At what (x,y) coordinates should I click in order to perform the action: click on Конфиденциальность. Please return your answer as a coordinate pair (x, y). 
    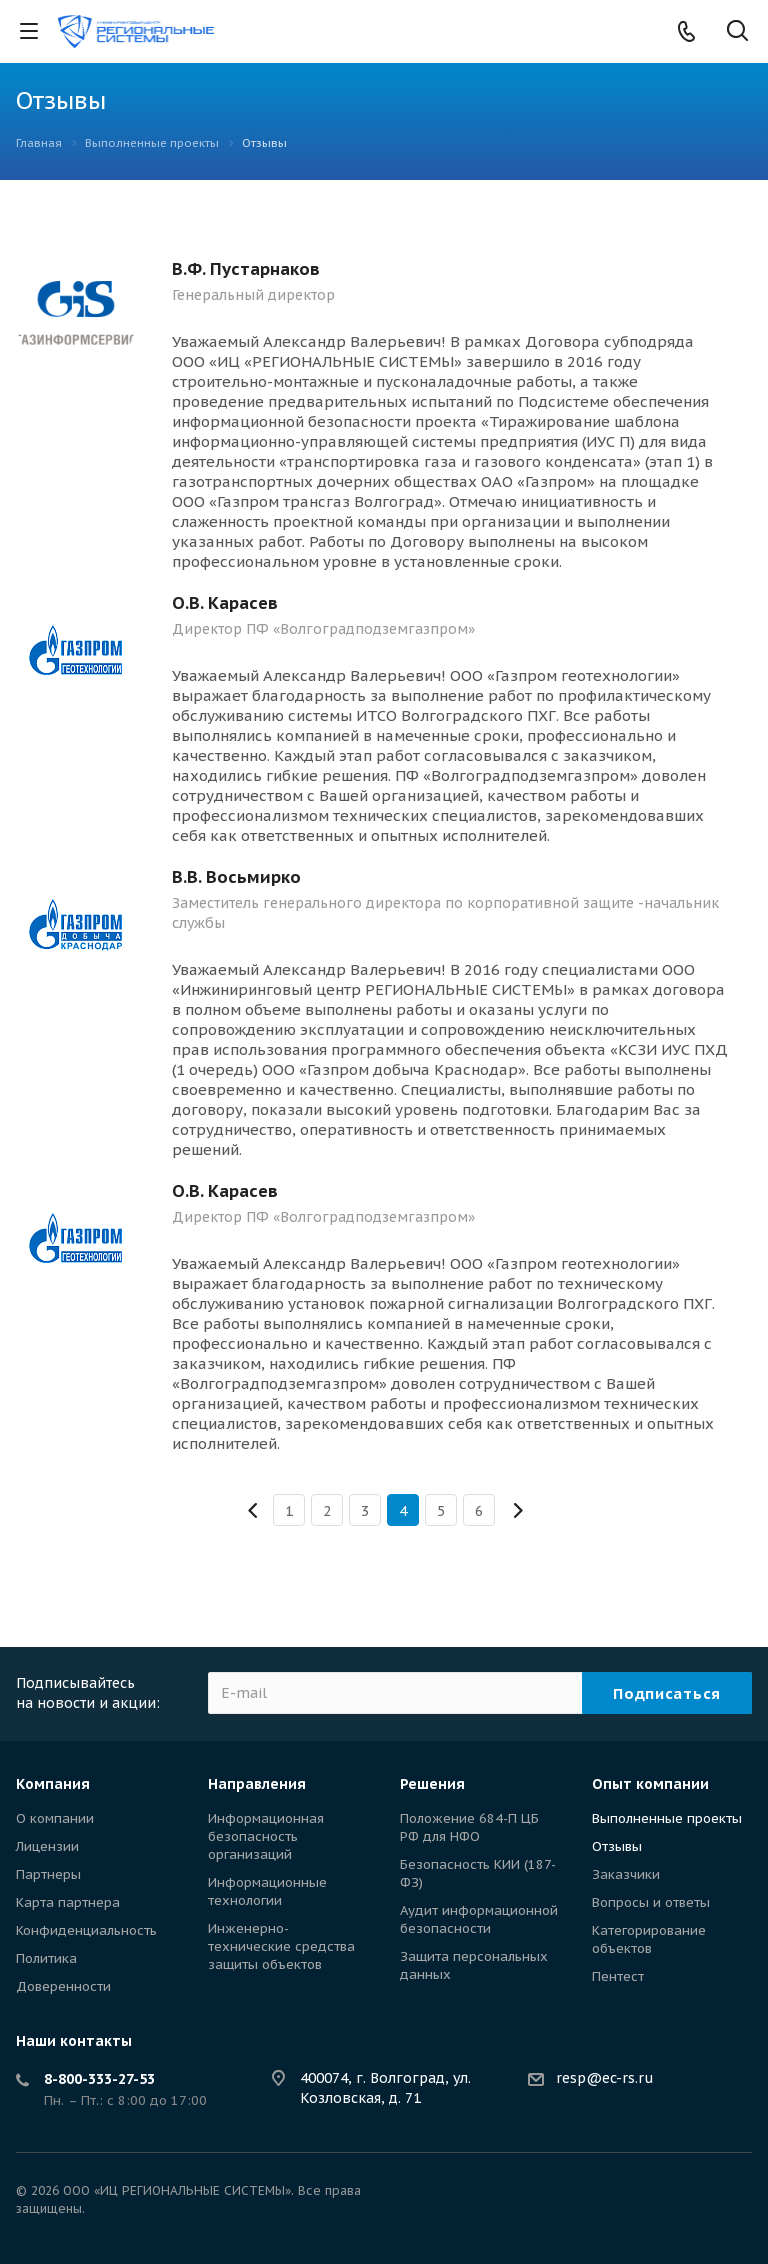
    Looking at the image, I should click on (86, 1930).